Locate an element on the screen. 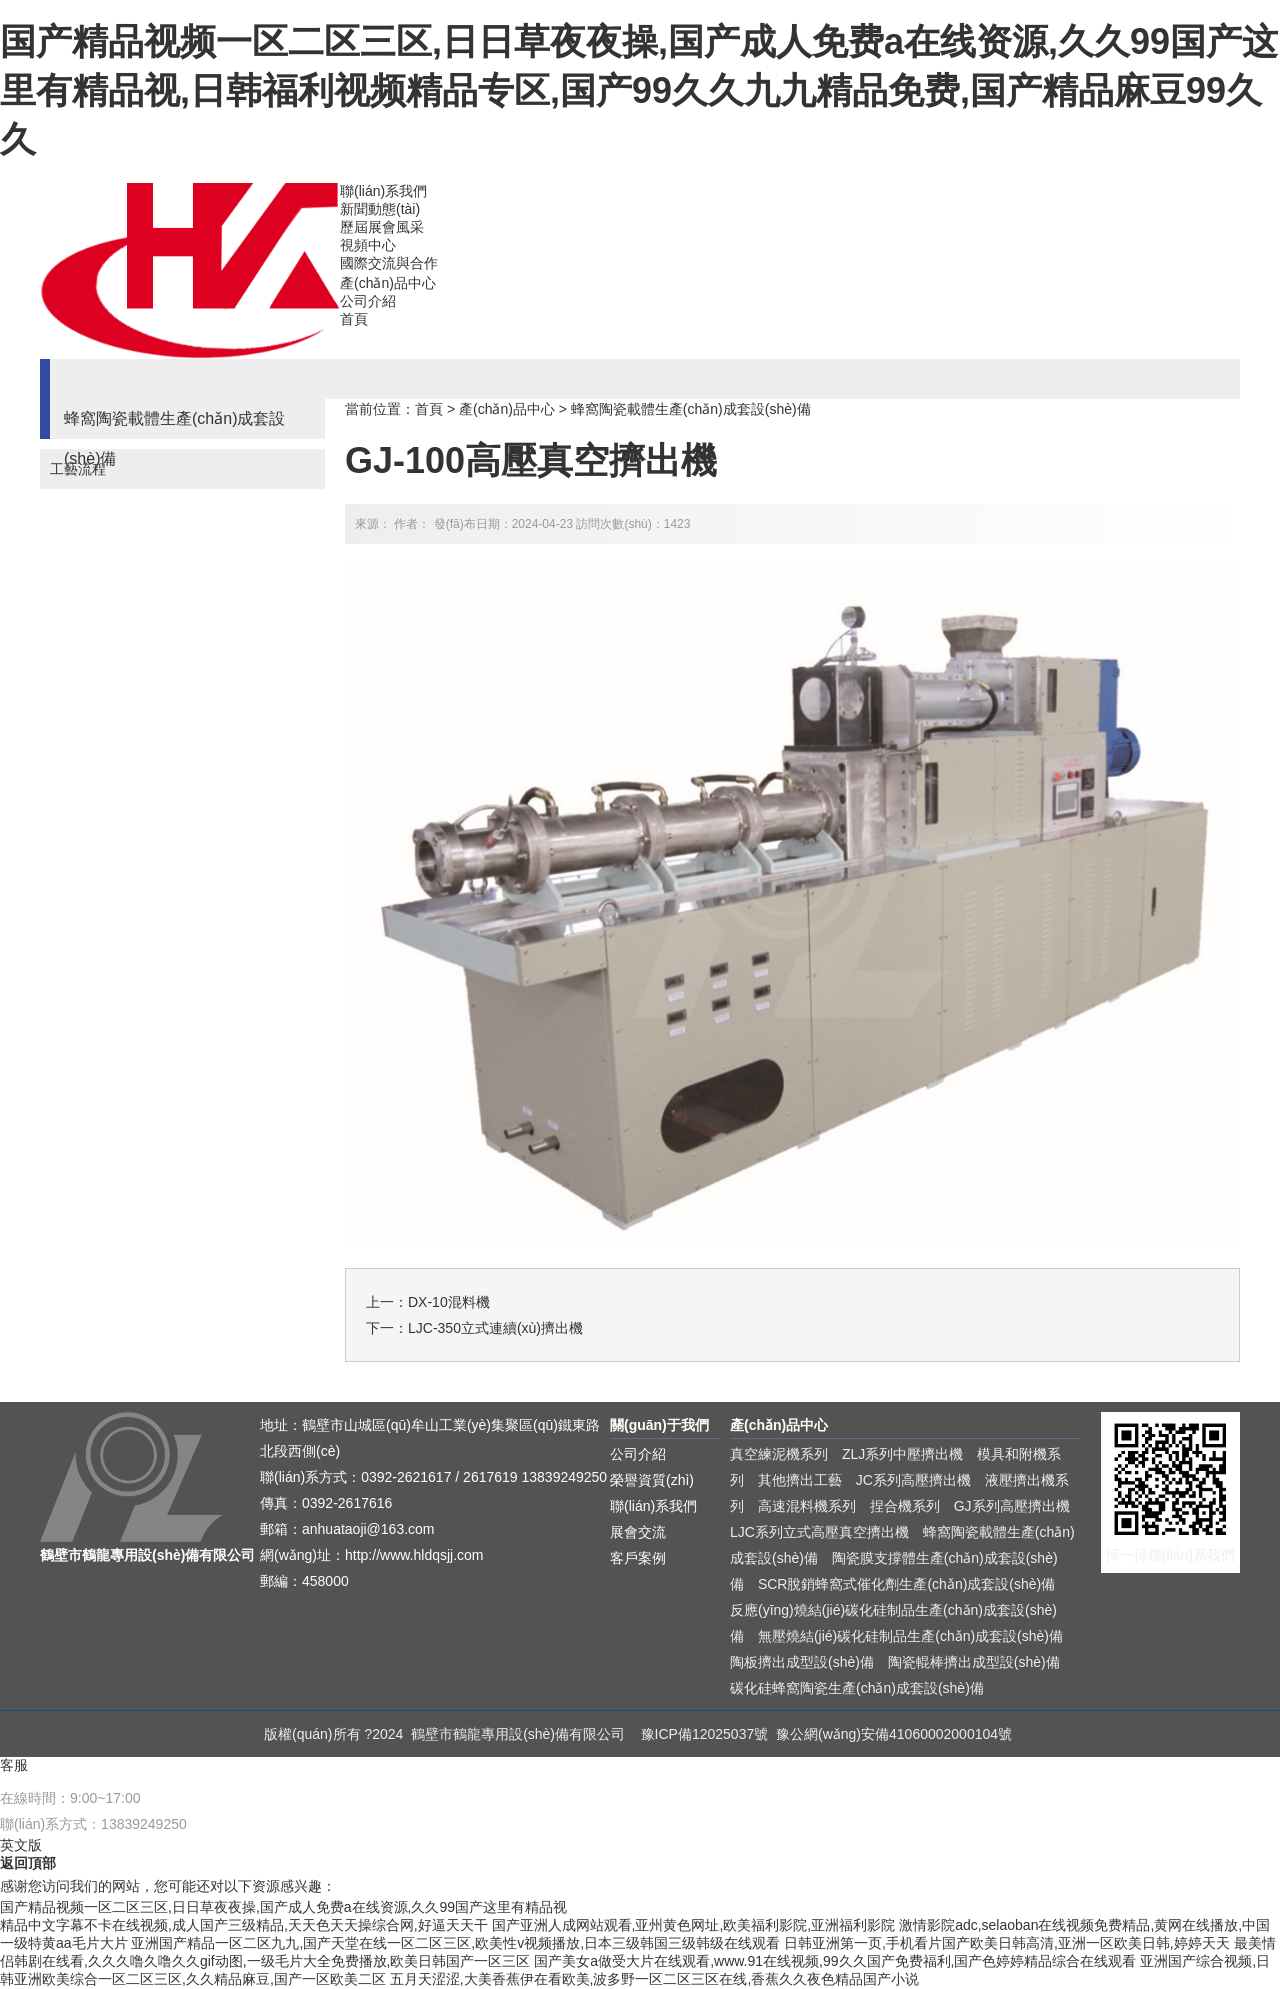 The width and height of the screenshot is (1280, 1989). 国产精品视频一区二区三区,日日草夜夜操,国产成人免费a在线资源,久久99国产这里有精品视 is located at coordinates (283, 1907).